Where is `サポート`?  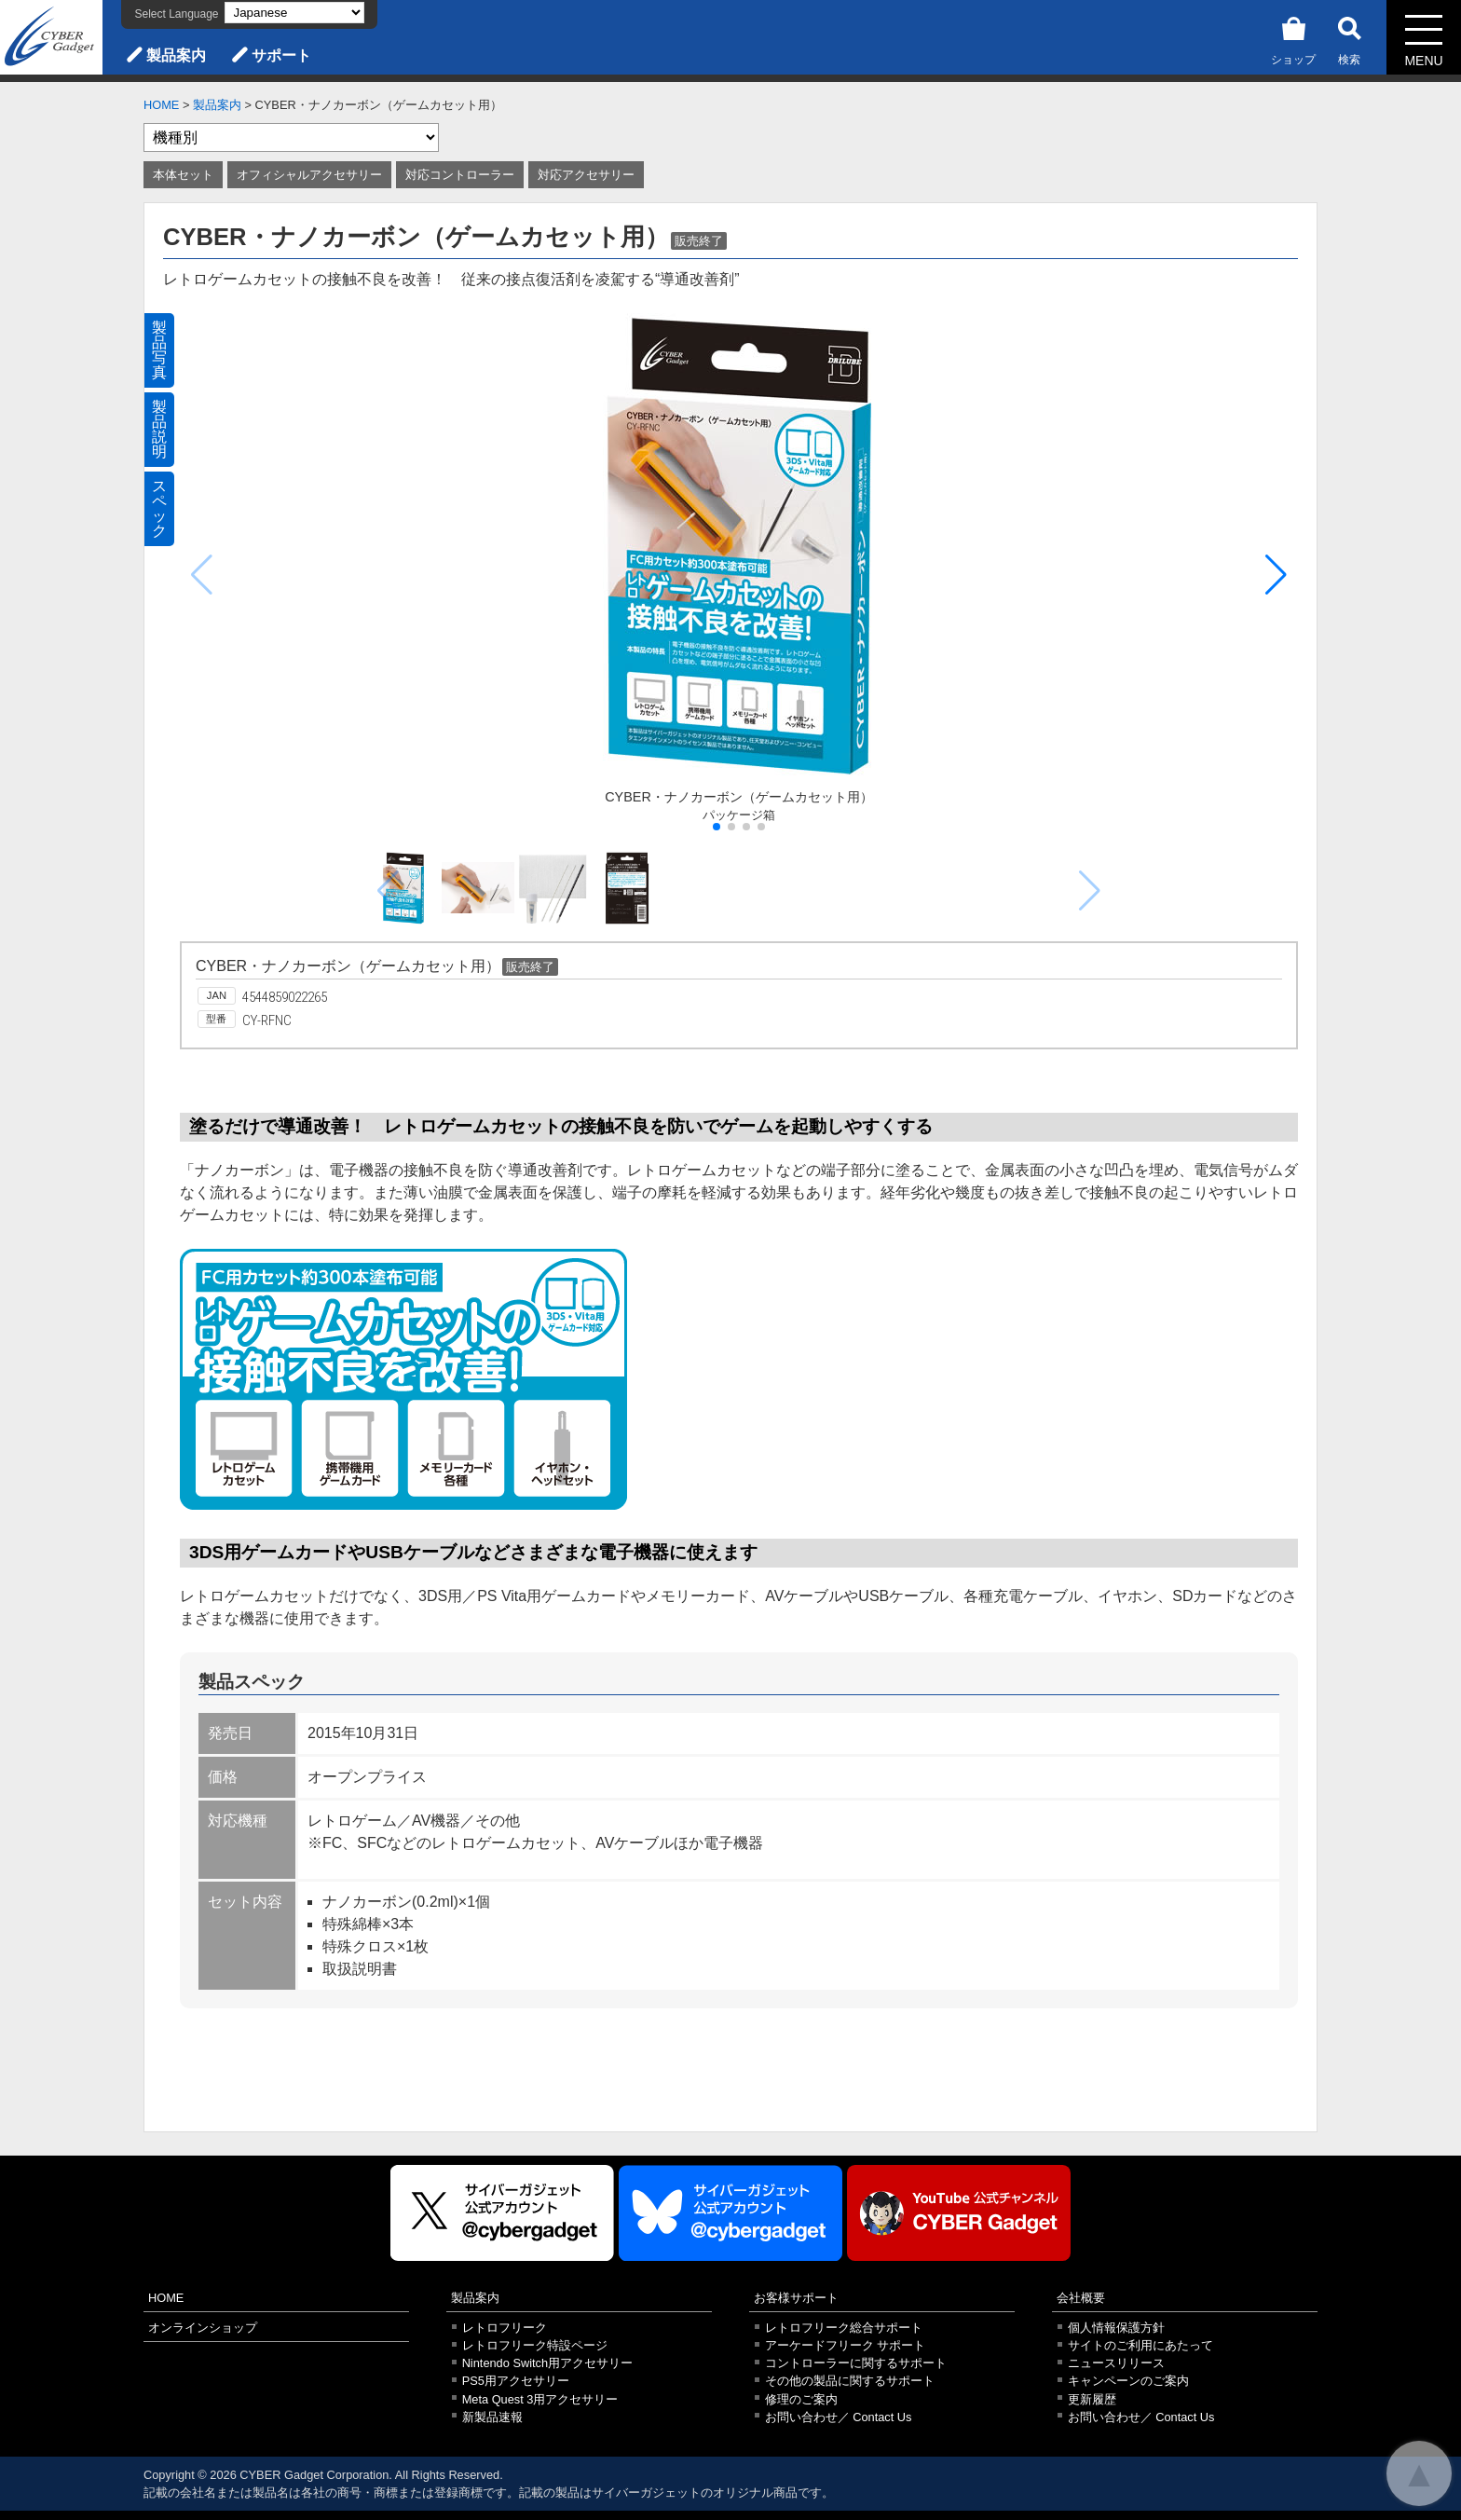
サポート is located at coordinates (281, 55).